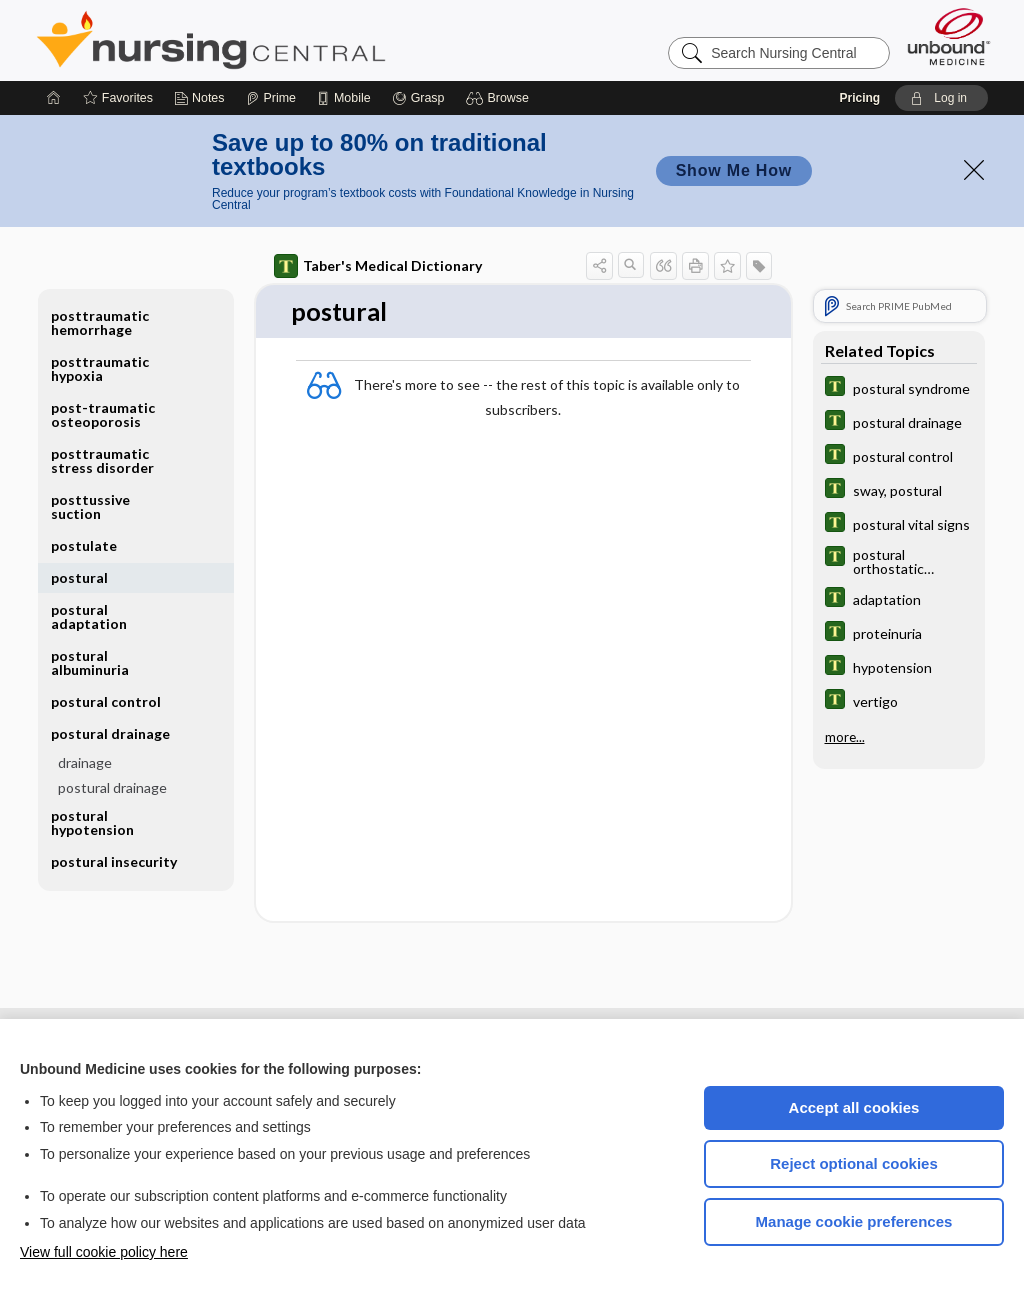 This screenshot has height=1313, width=1024. I want to click on posttraumatic stress disorder, so click(102, 460).